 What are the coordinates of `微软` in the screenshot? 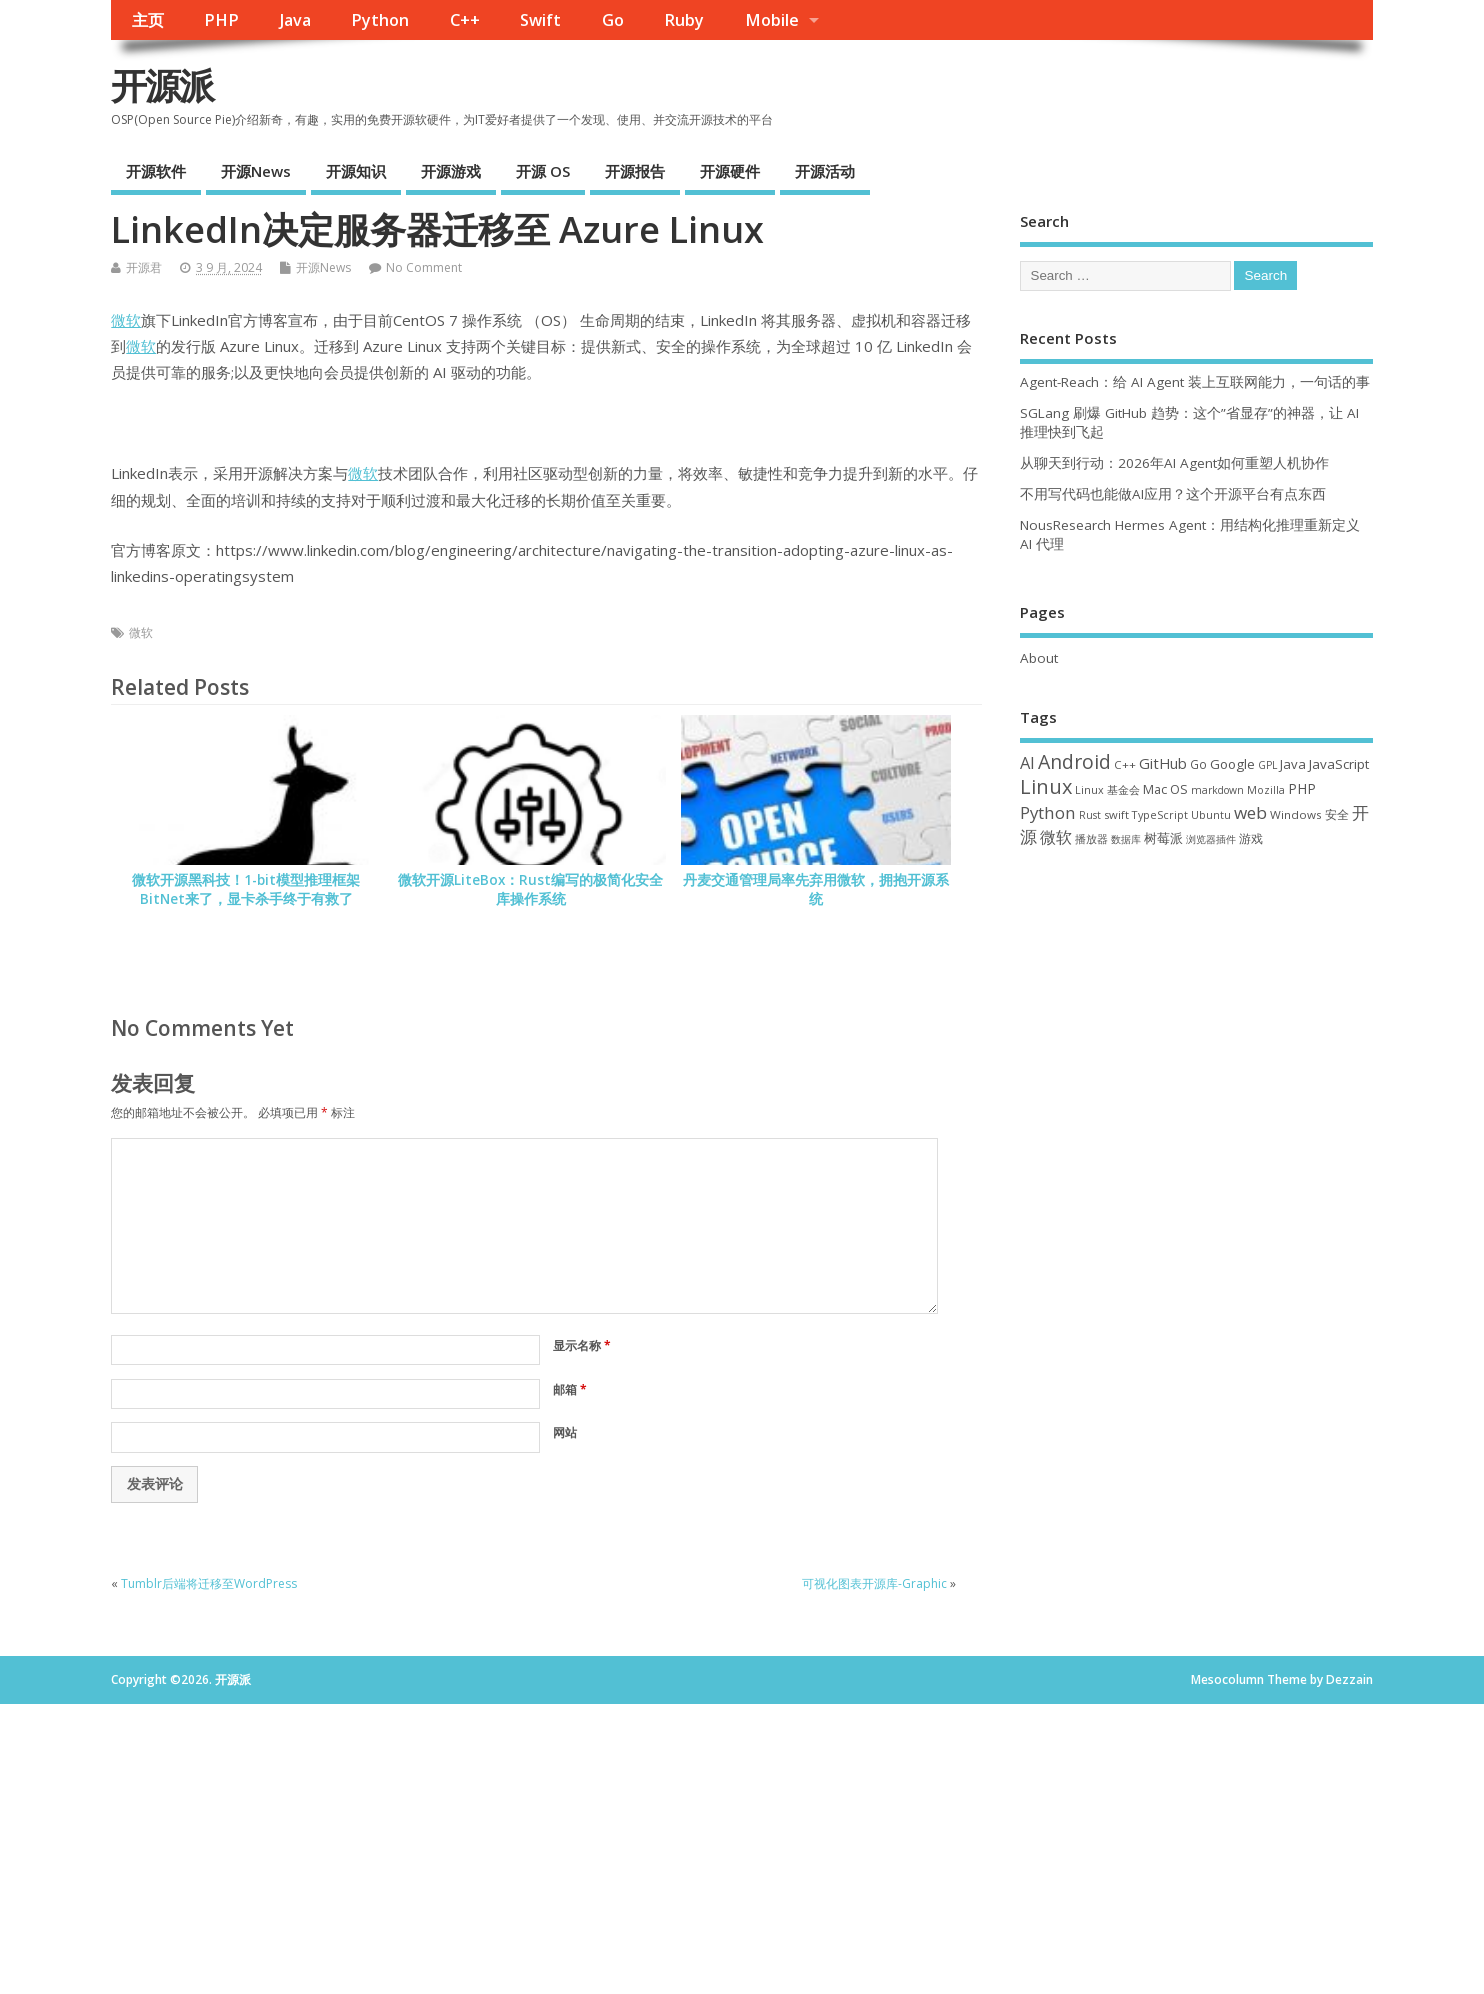 It's located at (126, 320).